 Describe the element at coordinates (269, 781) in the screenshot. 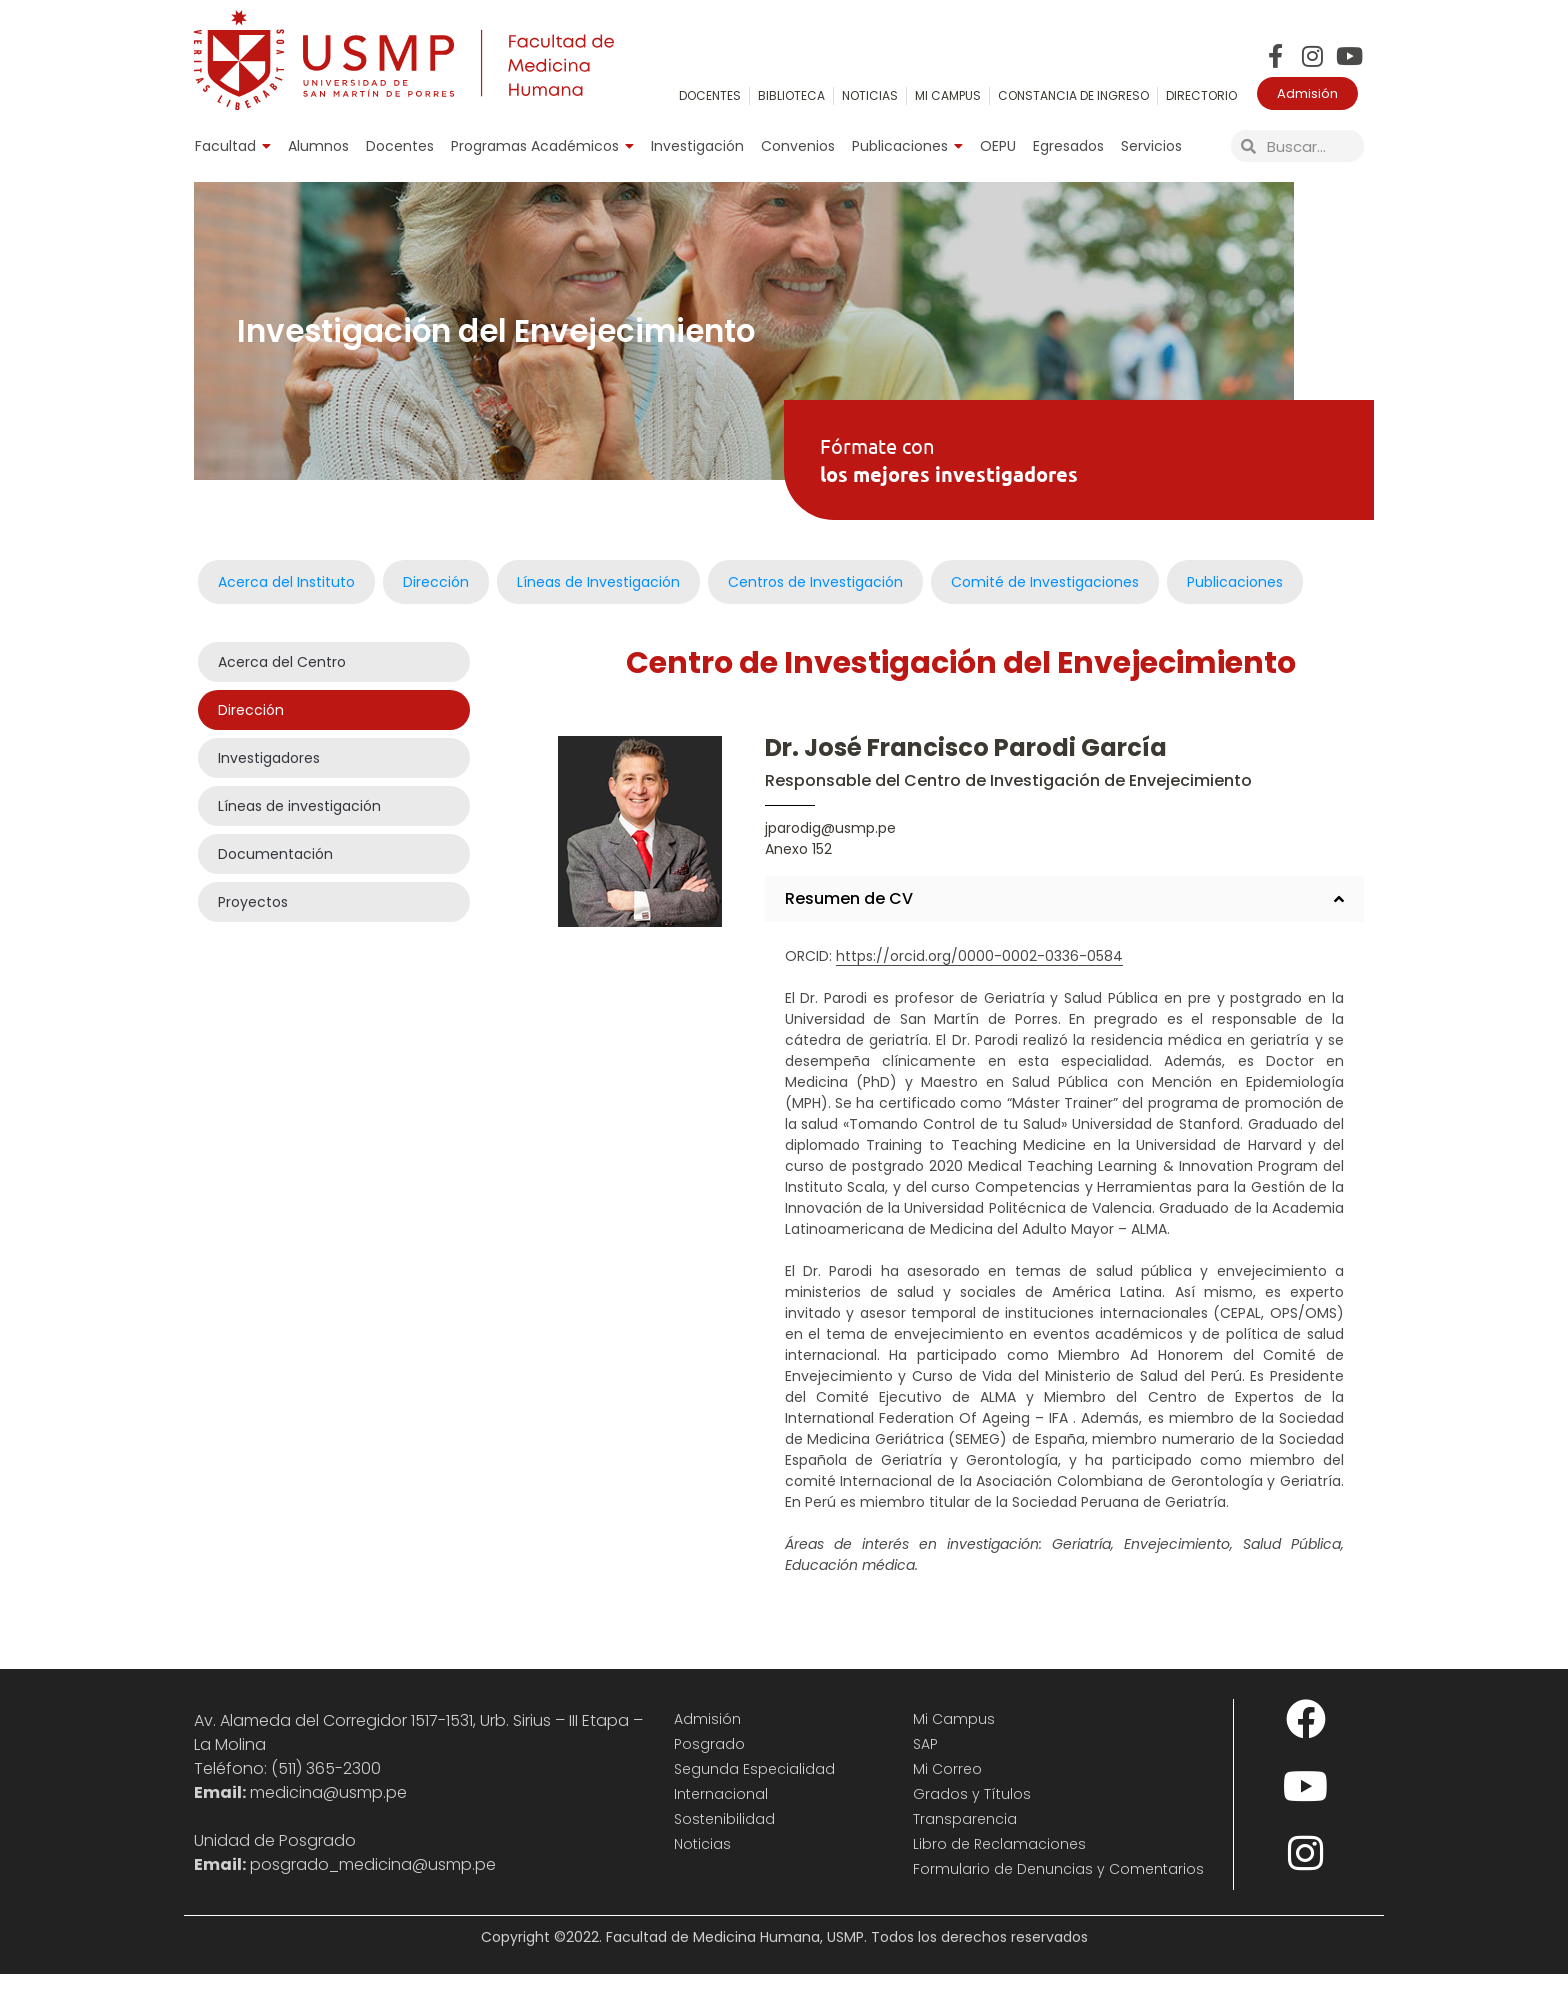

I see `Investigadores` at that location.